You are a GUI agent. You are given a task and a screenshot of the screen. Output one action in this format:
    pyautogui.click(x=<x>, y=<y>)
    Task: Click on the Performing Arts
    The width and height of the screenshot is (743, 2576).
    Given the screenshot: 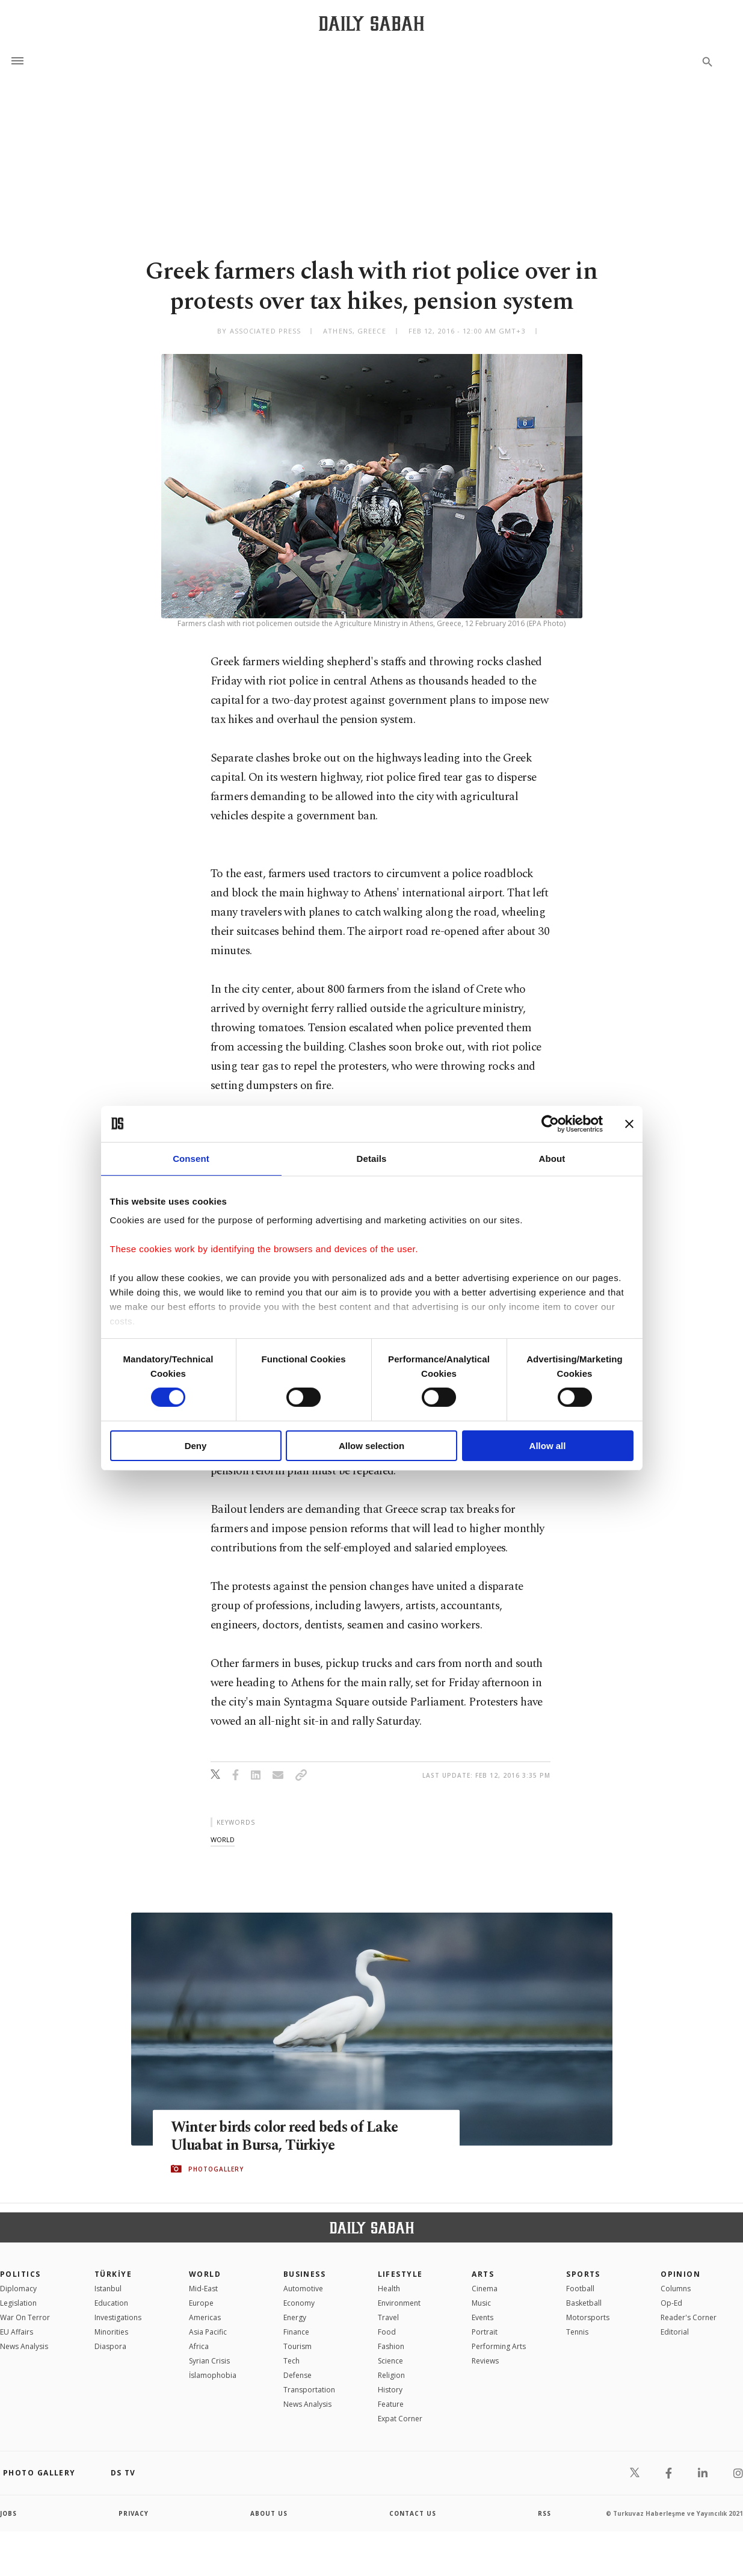 What is the action you would take?
    pyautogui.click(x=499, y=2346)
    